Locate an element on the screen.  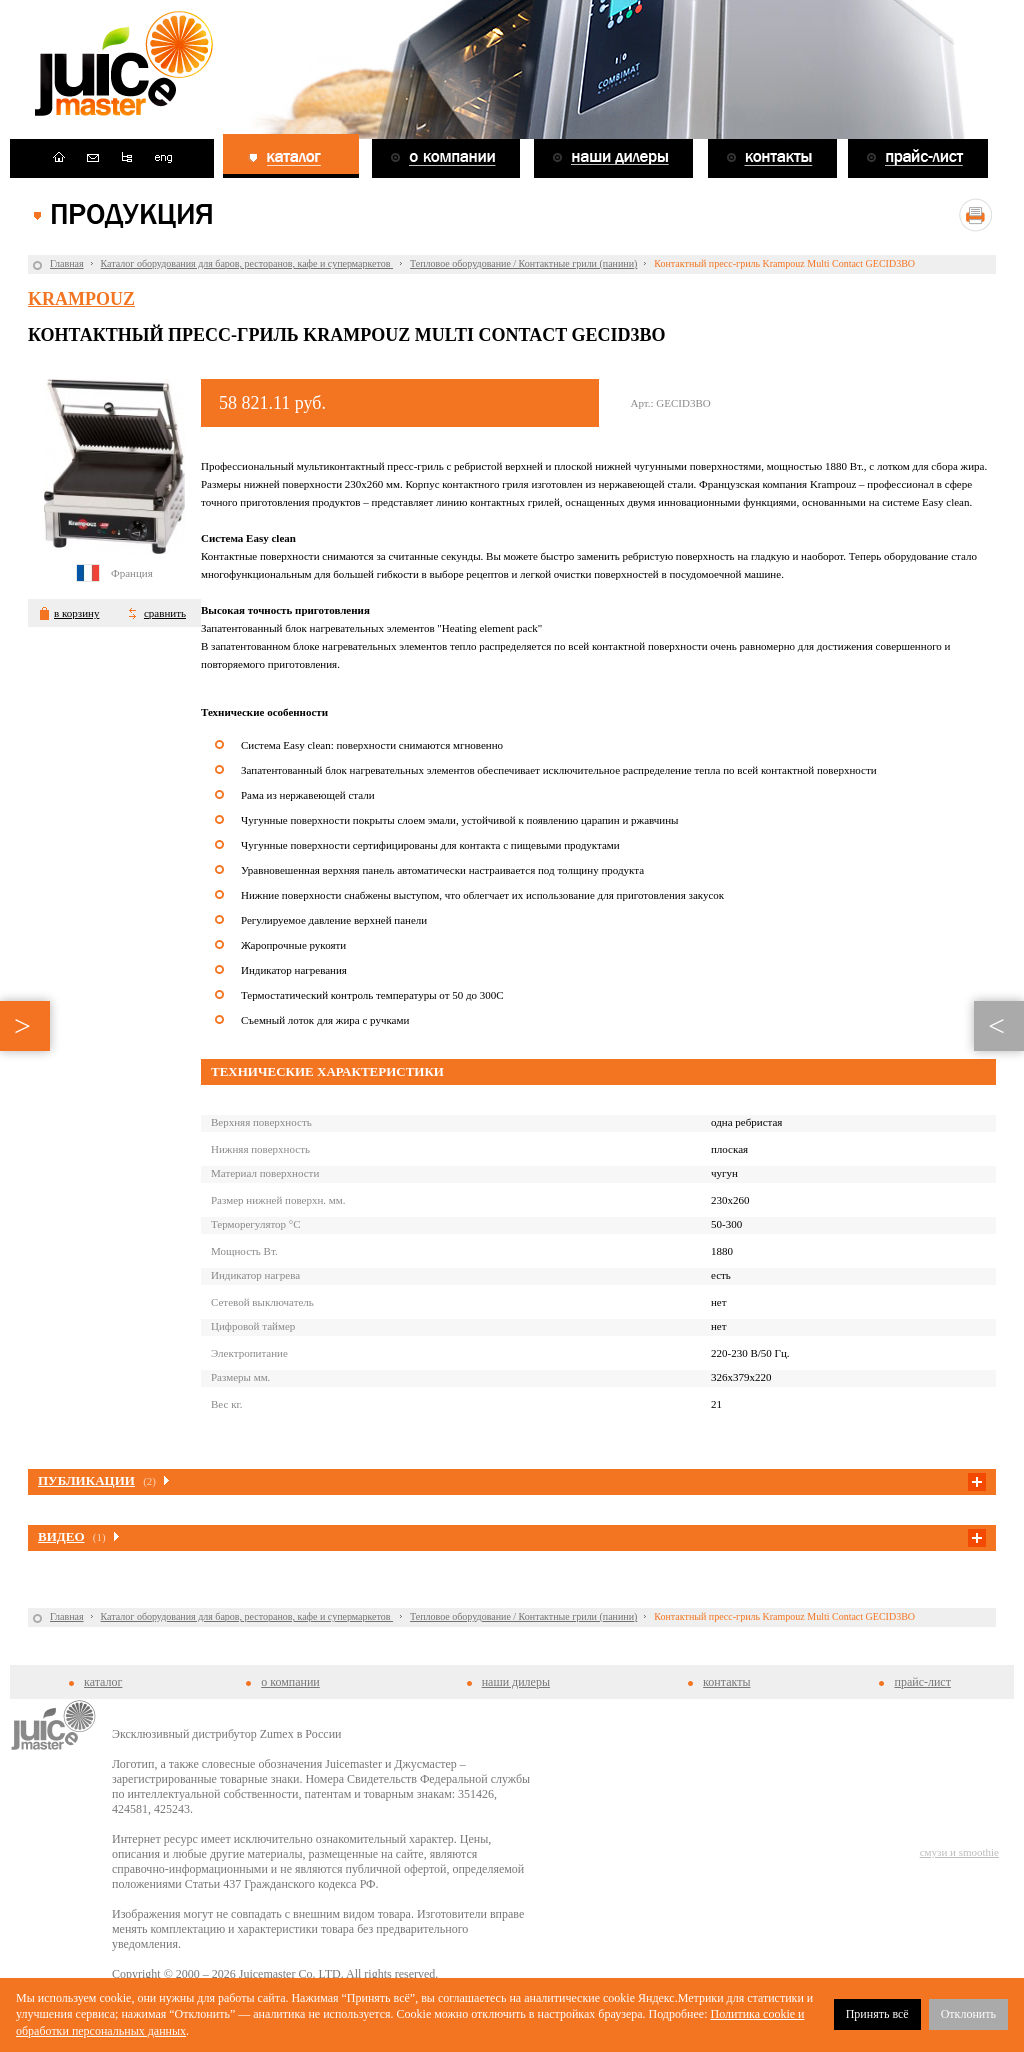
смузи и smoothie is located at coordinates (959, 1852).